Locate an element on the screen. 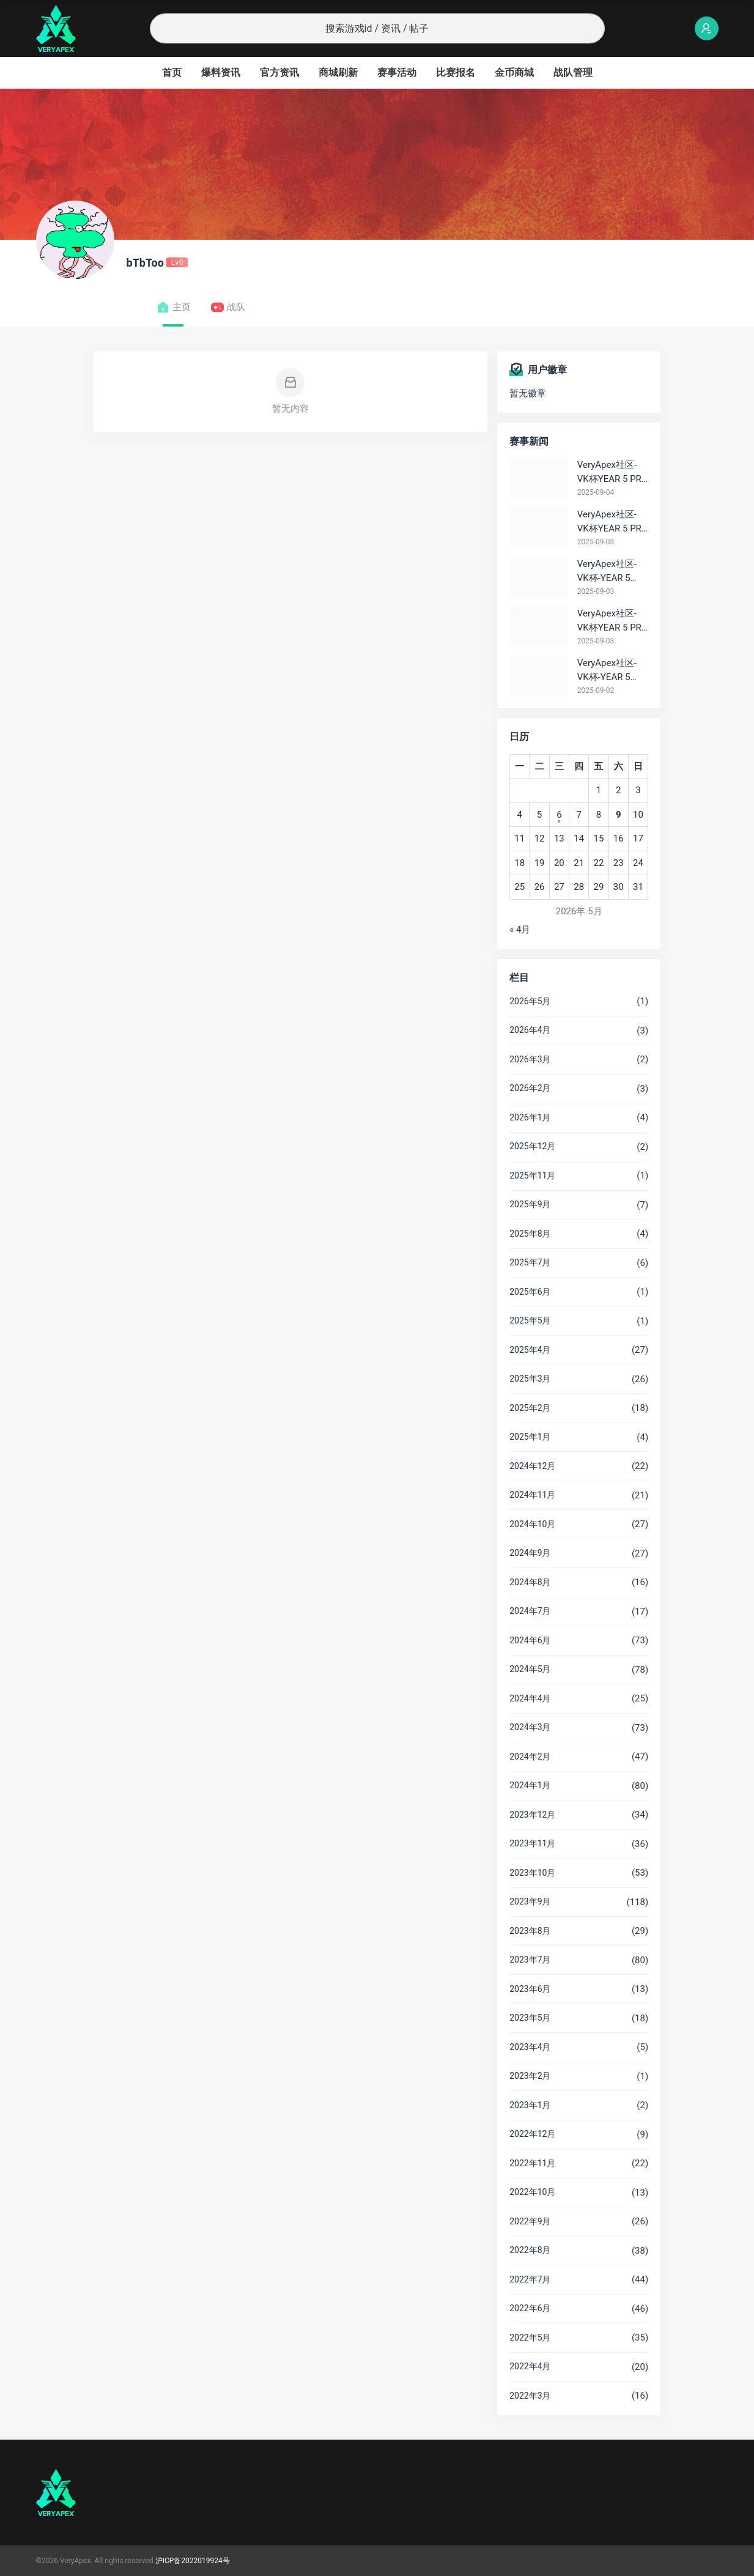  2023年4月 is located at coordinates (529, 2047).